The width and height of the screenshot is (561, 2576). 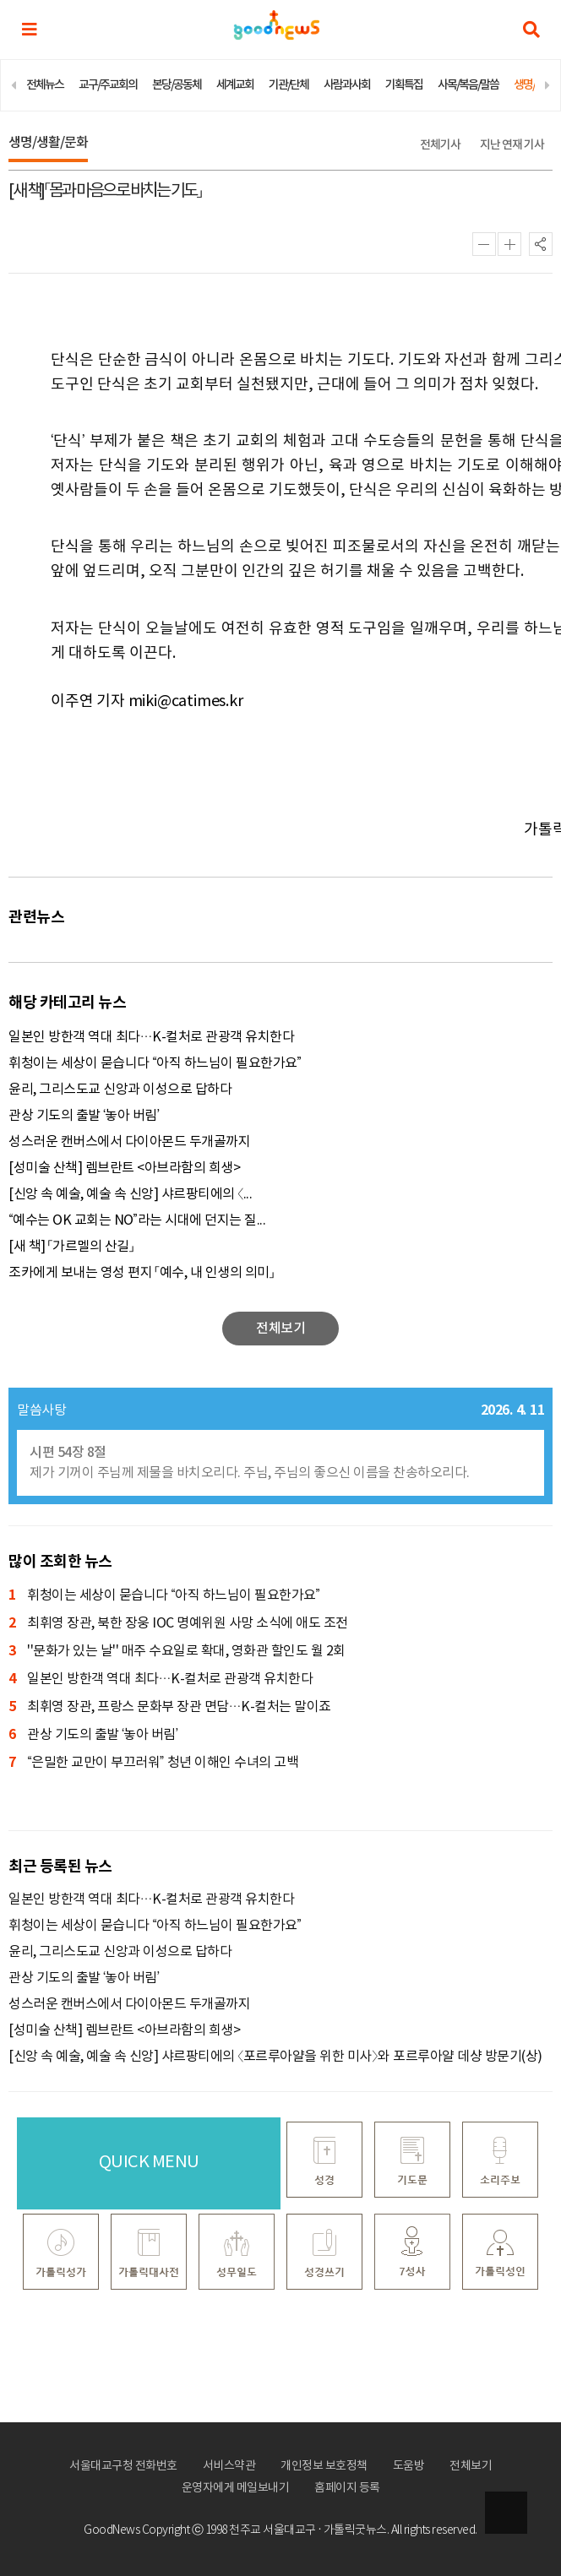 I want to click on 본당/공동체, so click(x=176, y=85).